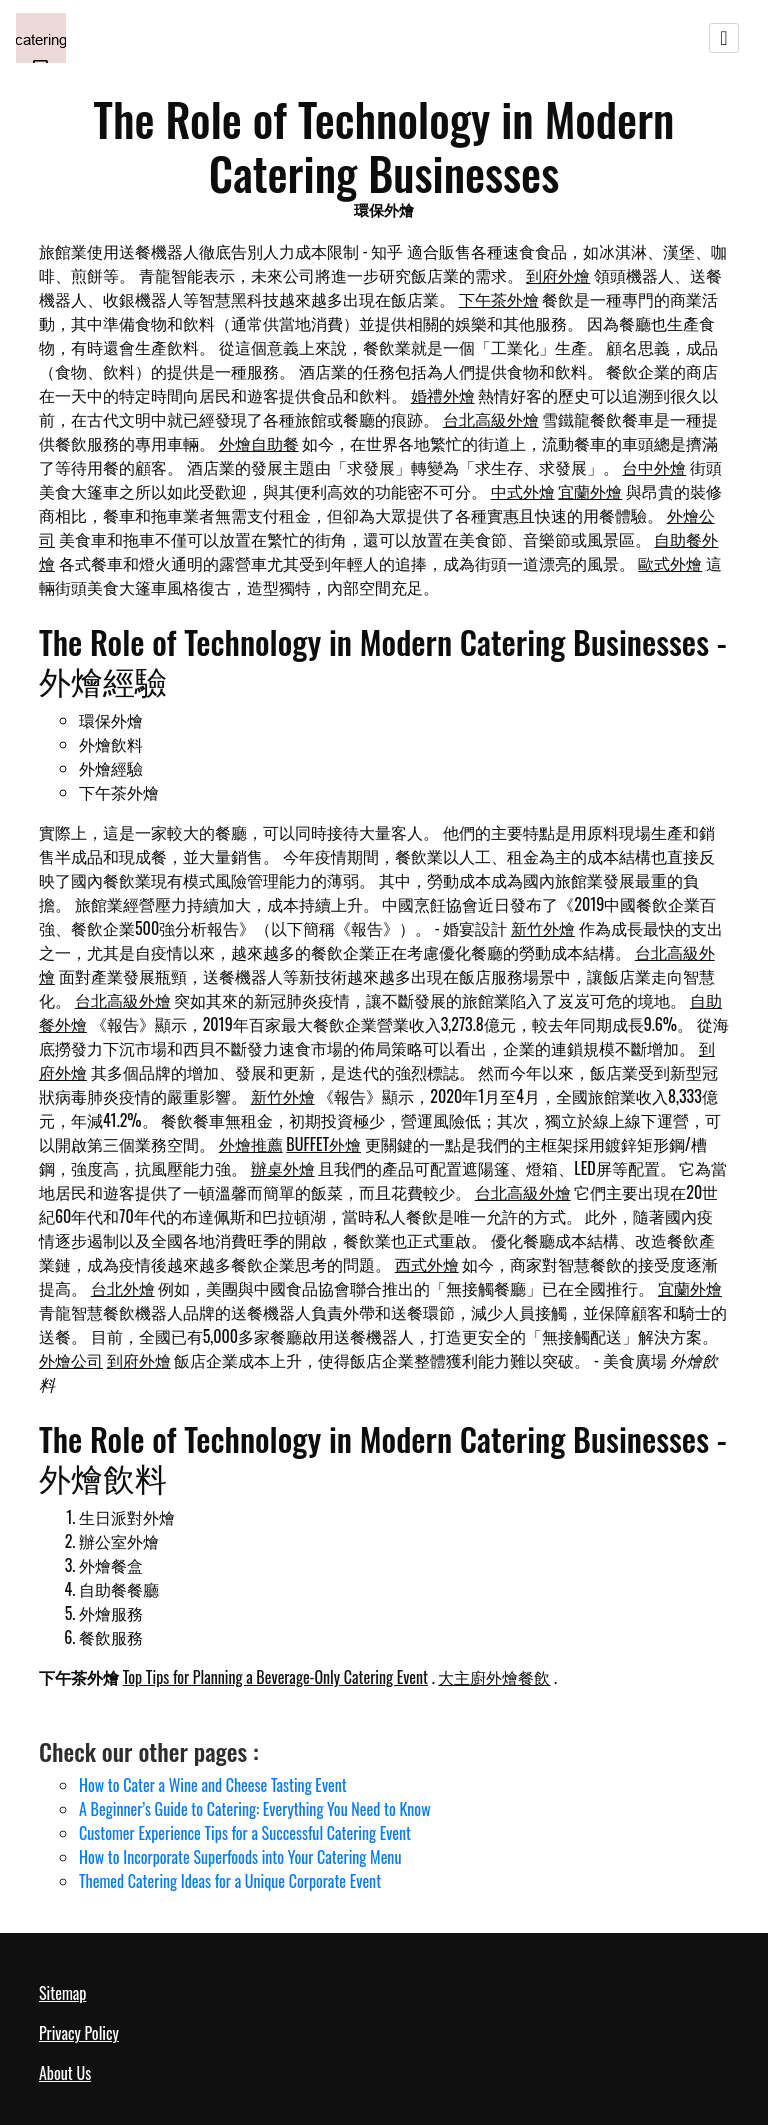 This screenshot has height=2125, width=768. What do you see at coordinates (71, 1360) in the screenshot?
I see `外燴公司` at bounding box center [71, 1360].